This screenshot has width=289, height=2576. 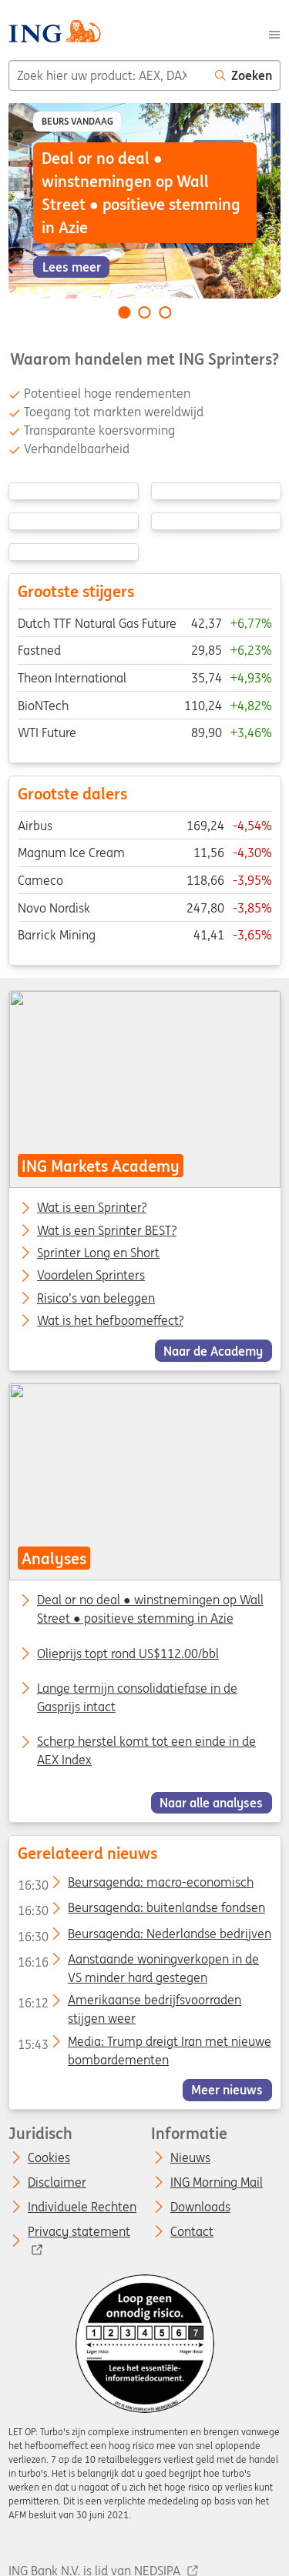 What do you see at coordinates (124, 312) in the screenshot?
I see `[Go to slide 1 of 3]` at bounding box center [124, 312].